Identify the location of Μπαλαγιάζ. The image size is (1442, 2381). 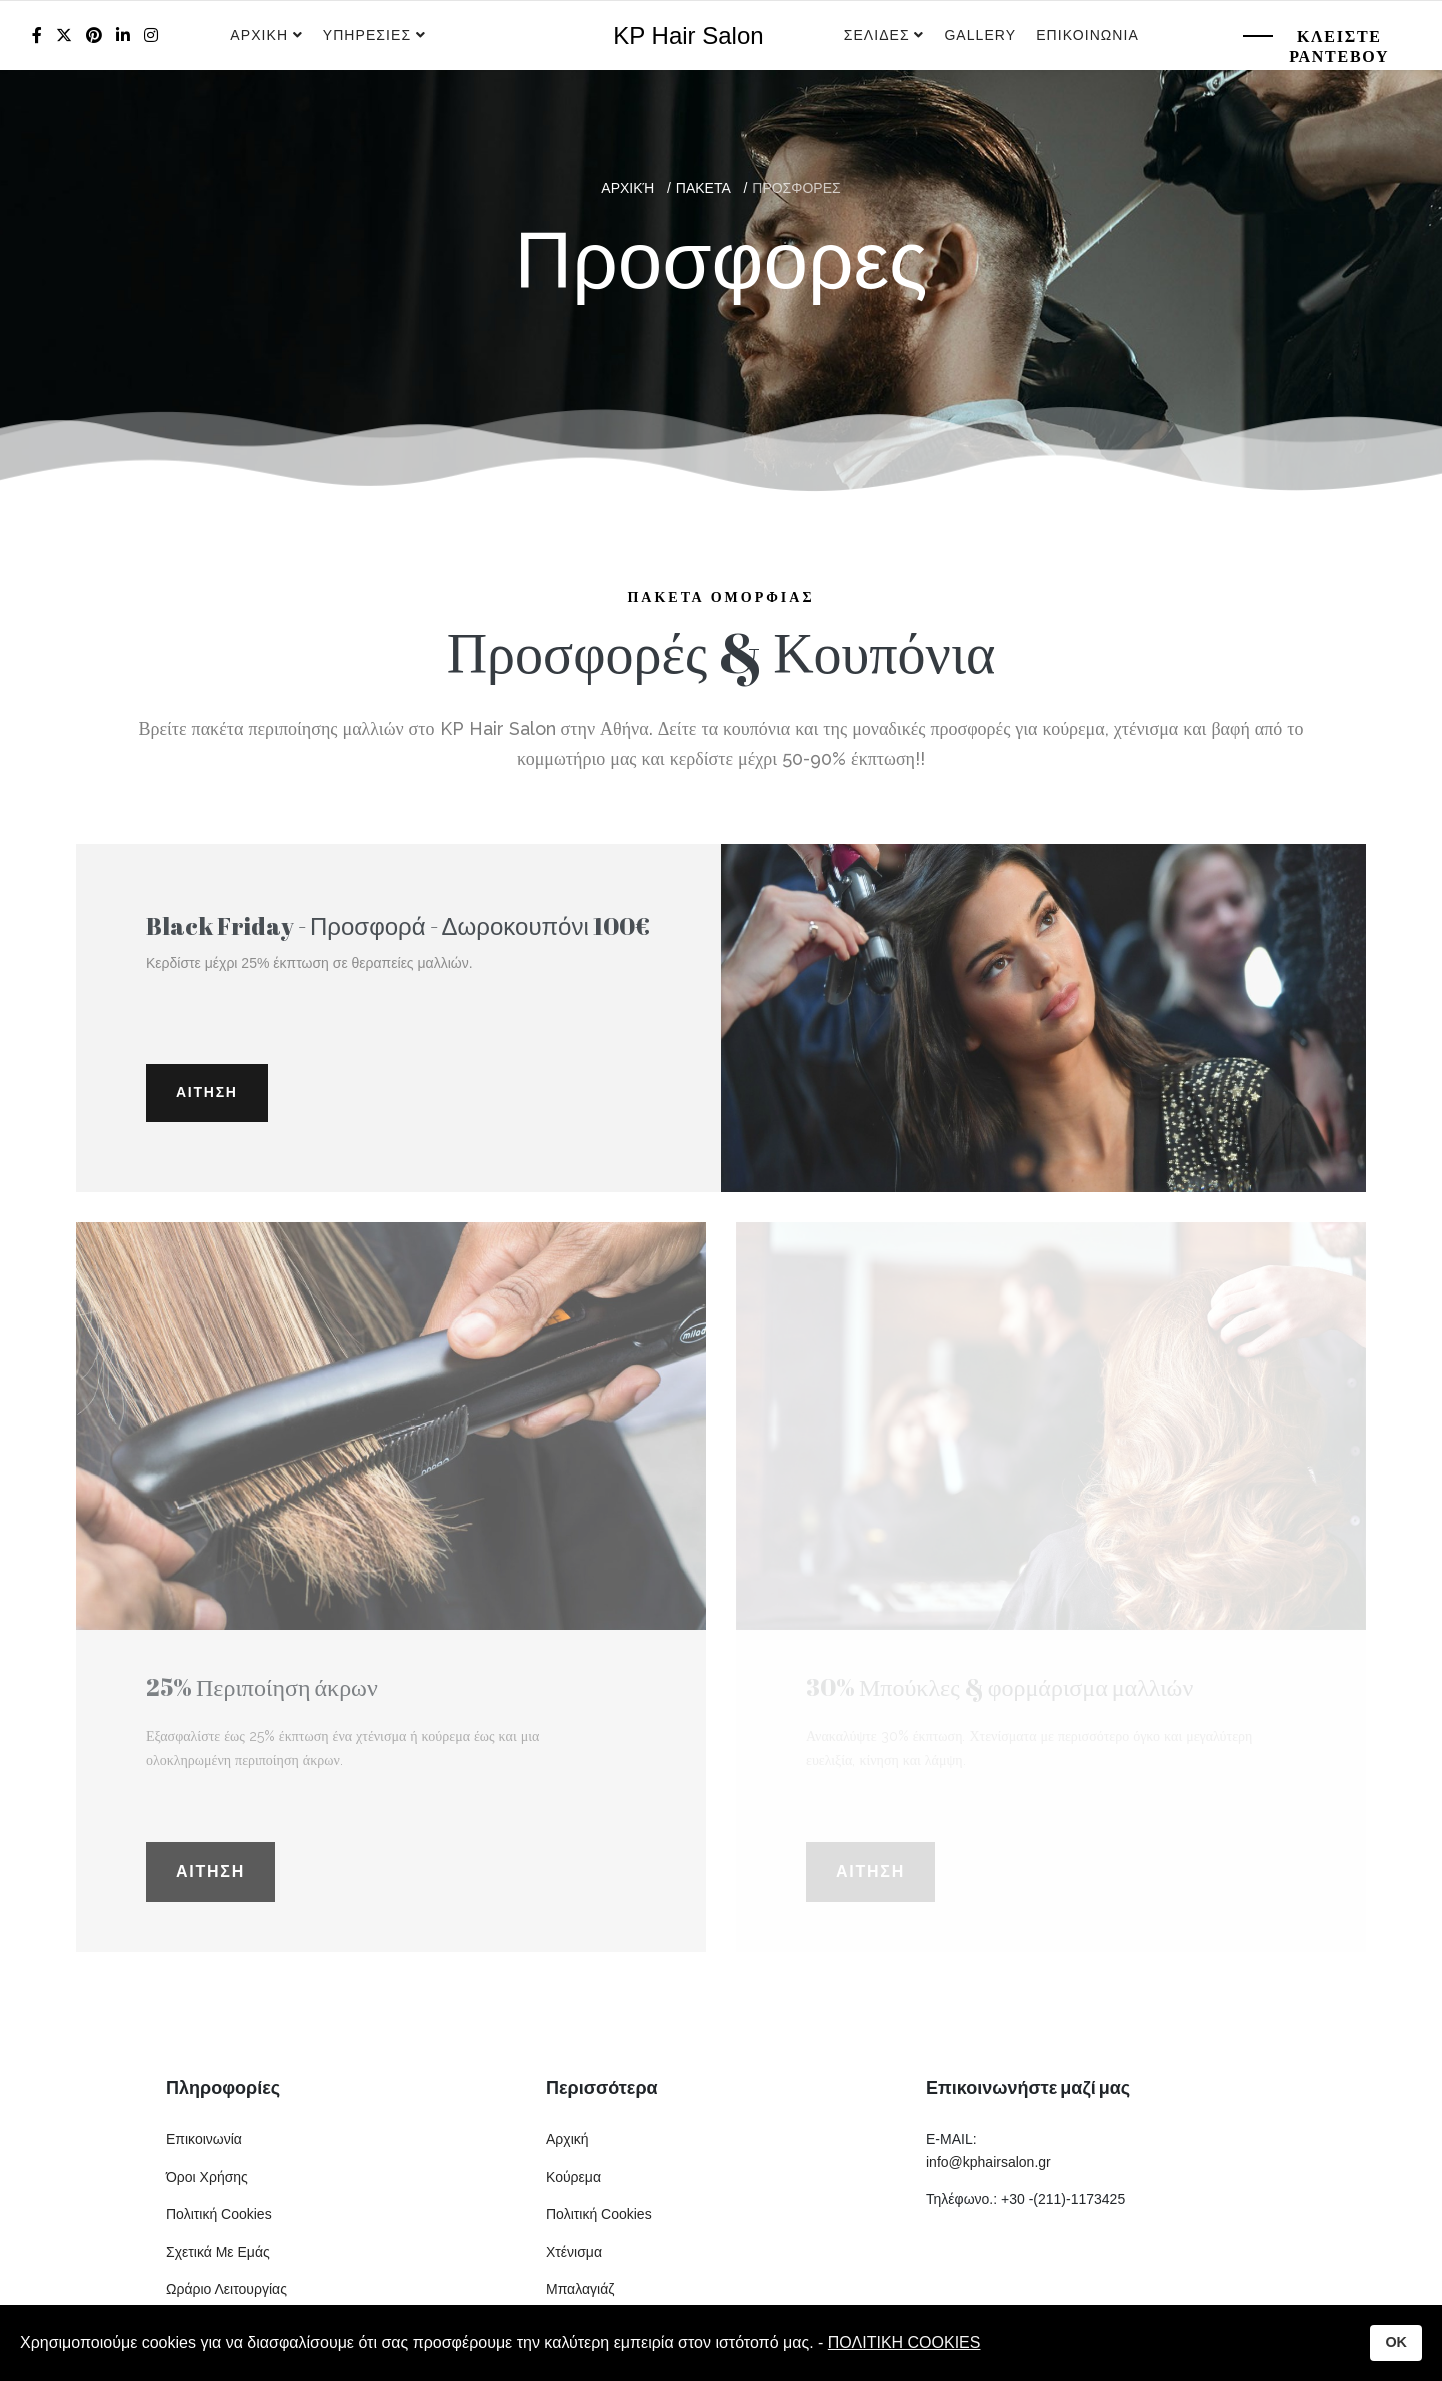
(580, 2289).